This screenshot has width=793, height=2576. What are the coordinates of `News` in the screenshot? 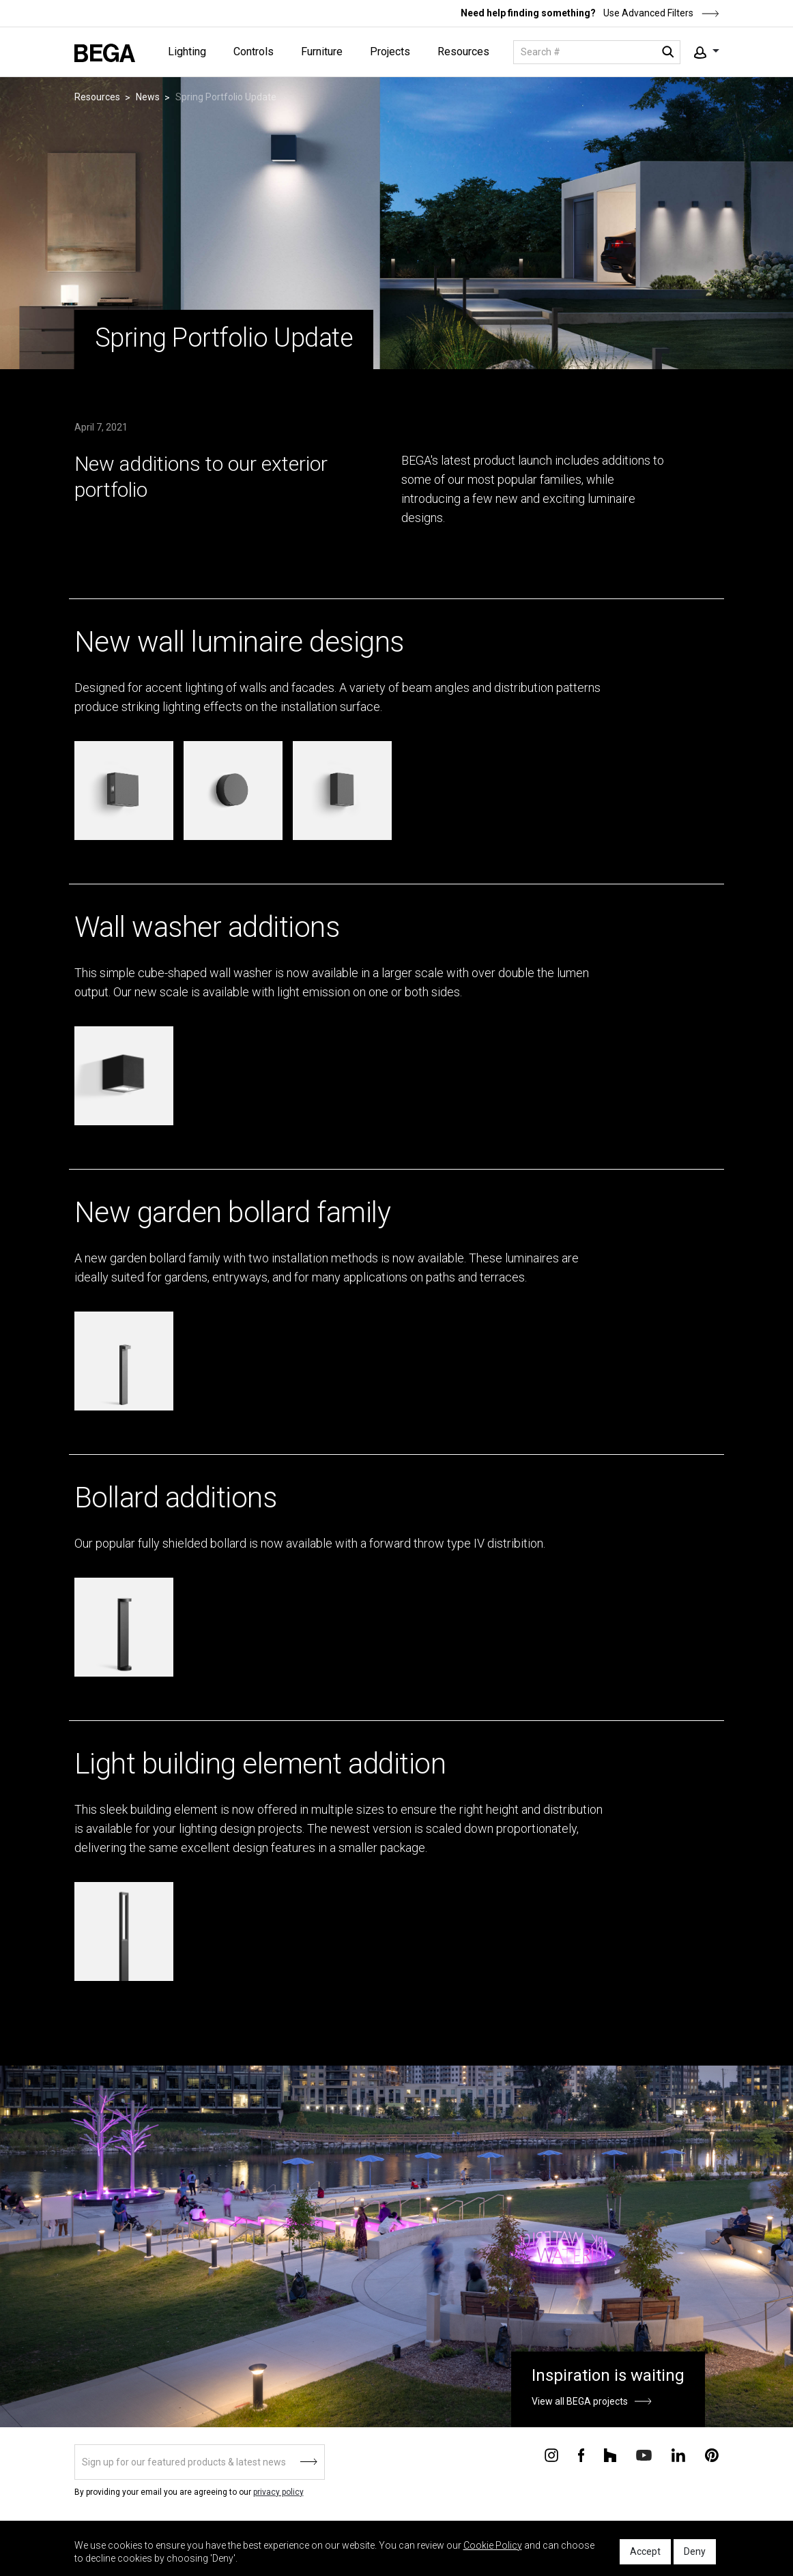 It's located at (148, 96).